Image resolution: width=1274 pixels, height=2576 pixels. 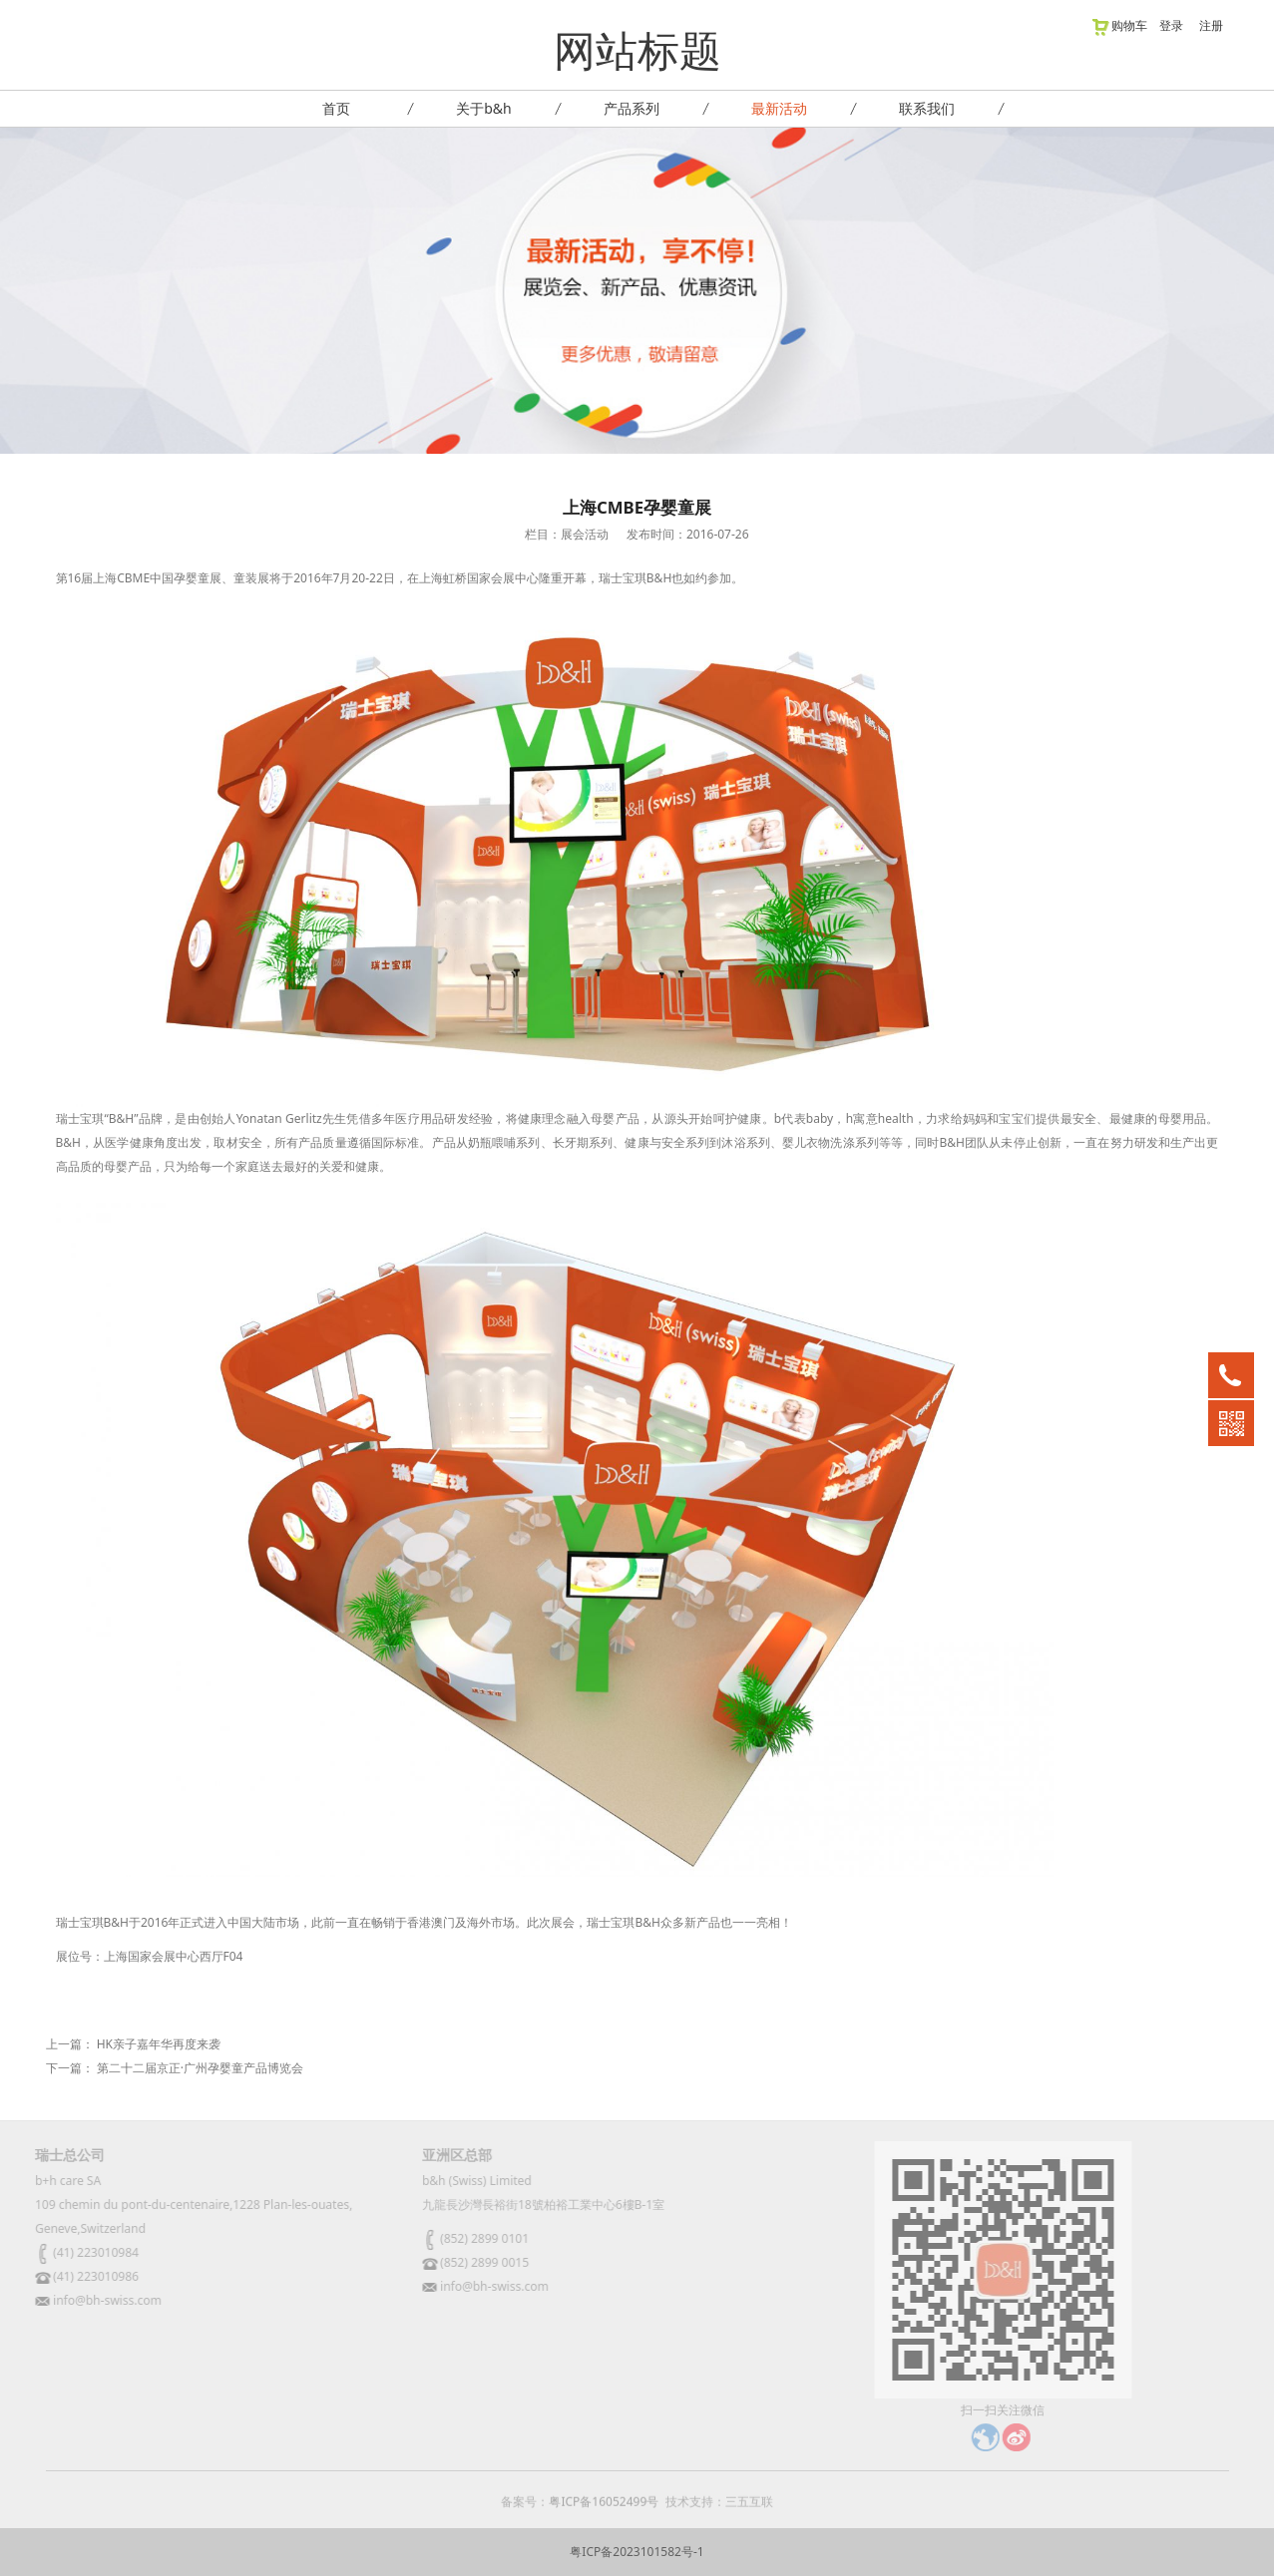 What do you see at coordinates (1171, 25) in the screenshot?
I see `登录` at bounding box center [1171, 25].